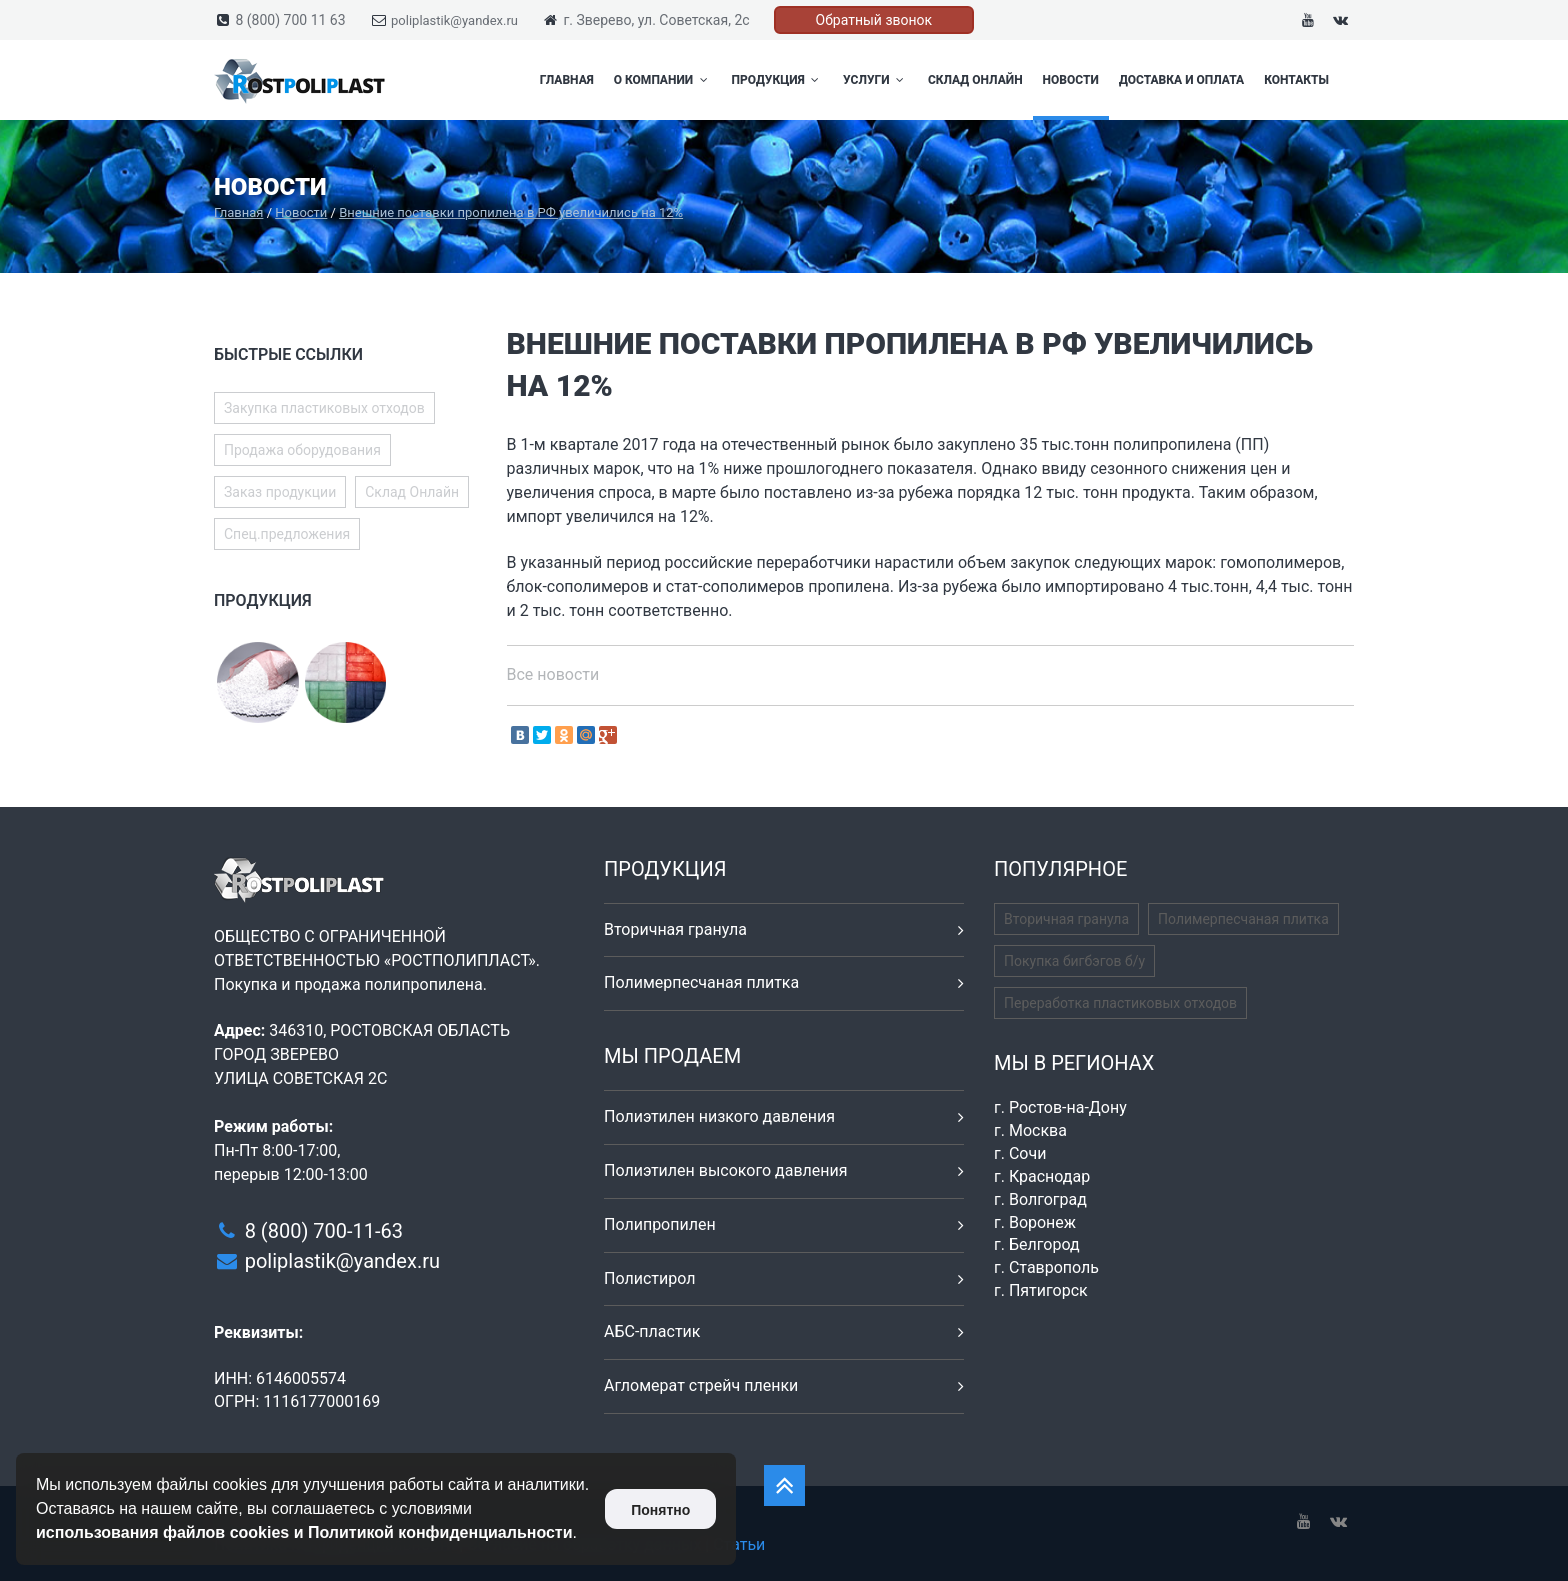 Image resolution: width=1568 pixels, height=1581 pixels. Describe the element at coordinates (874, 20) in the screenshot. I see `Обратный звонок` at that location.